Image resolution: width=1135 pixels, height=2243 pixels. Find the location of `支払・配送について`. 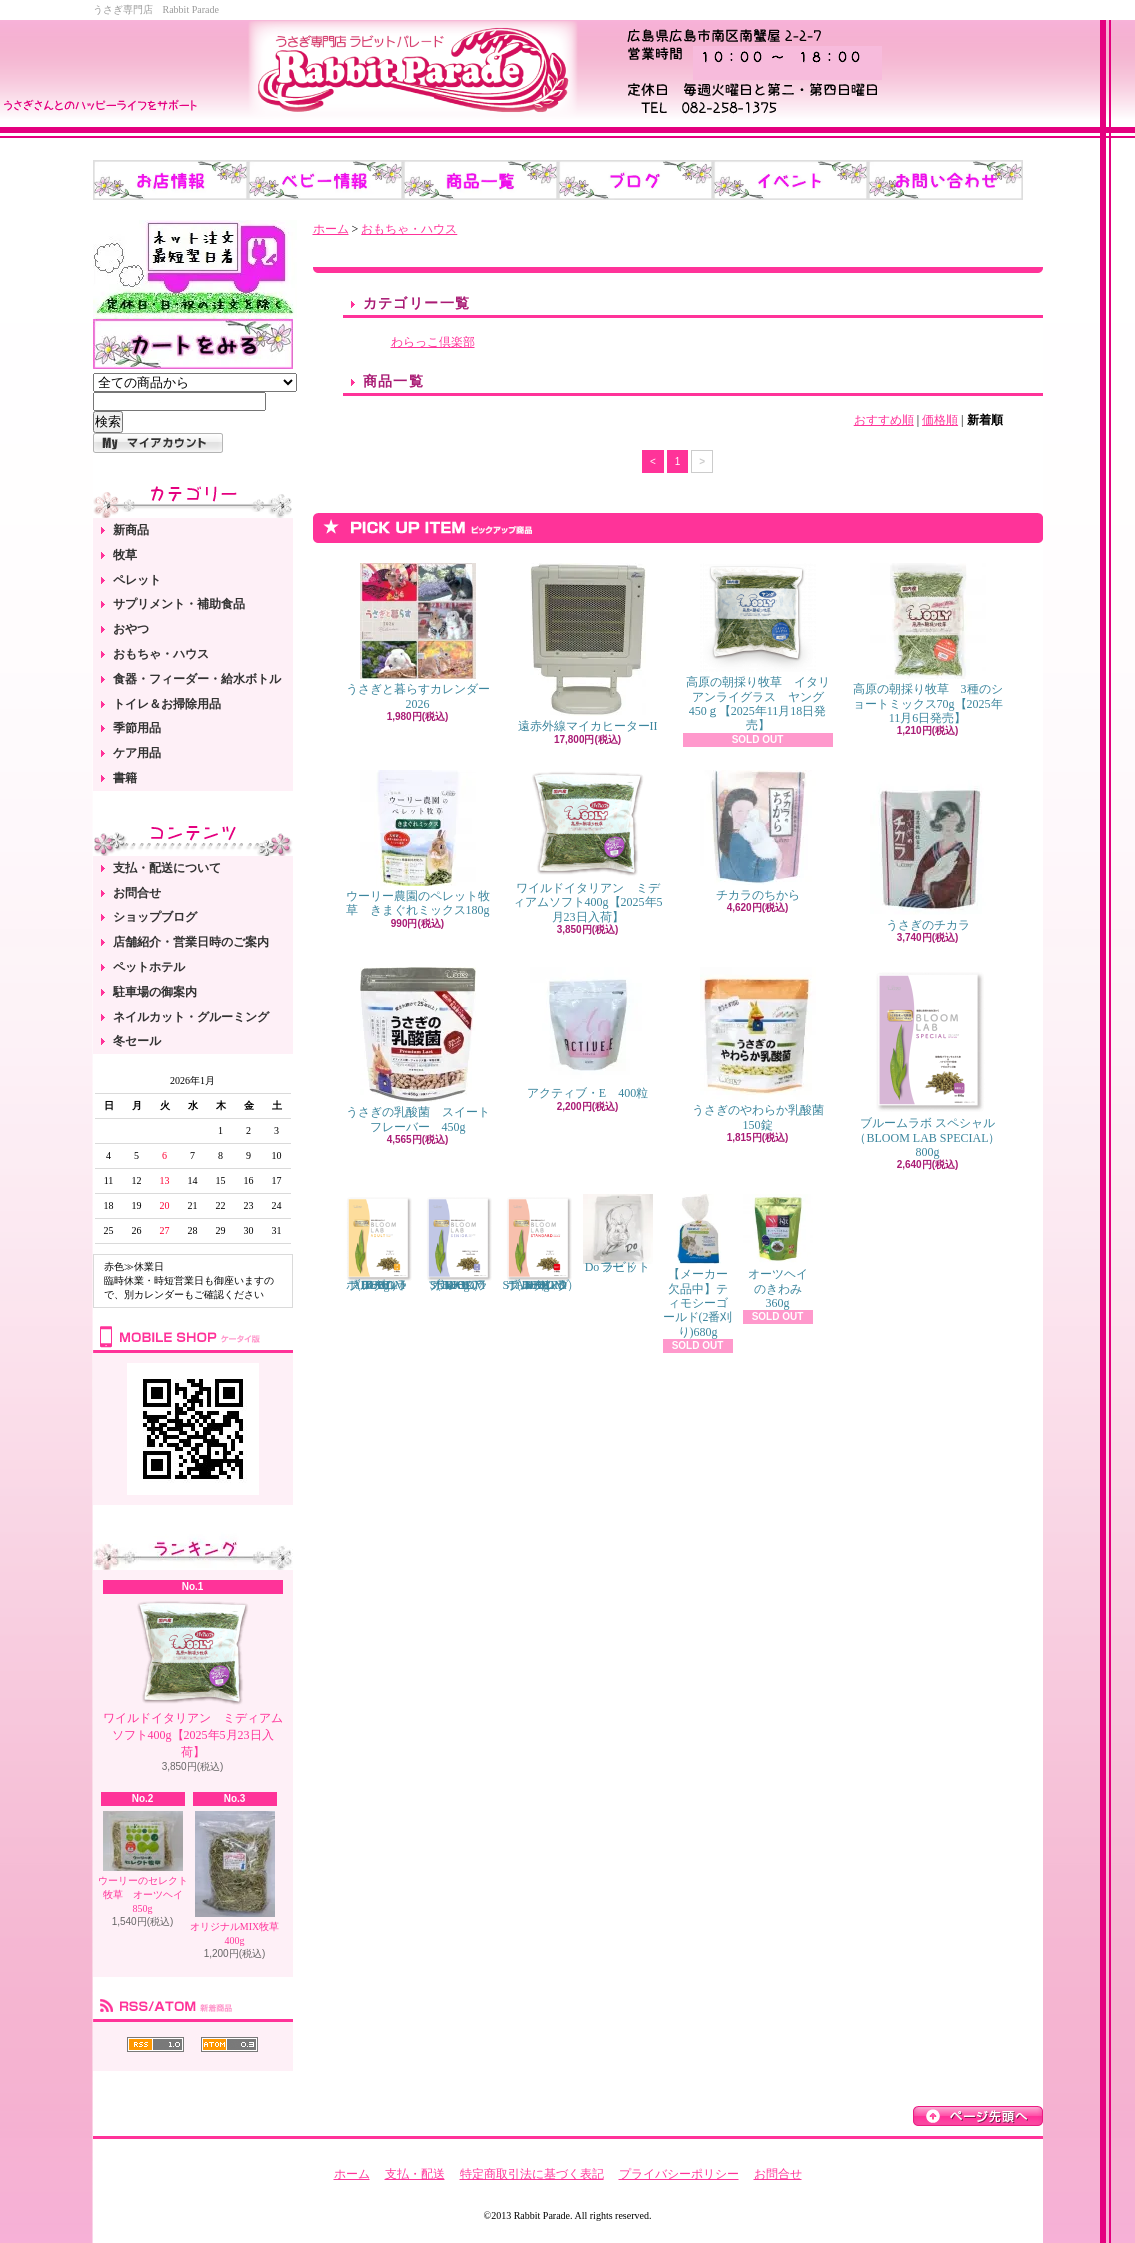

支払・配送について is located at coordinates (167, 868).